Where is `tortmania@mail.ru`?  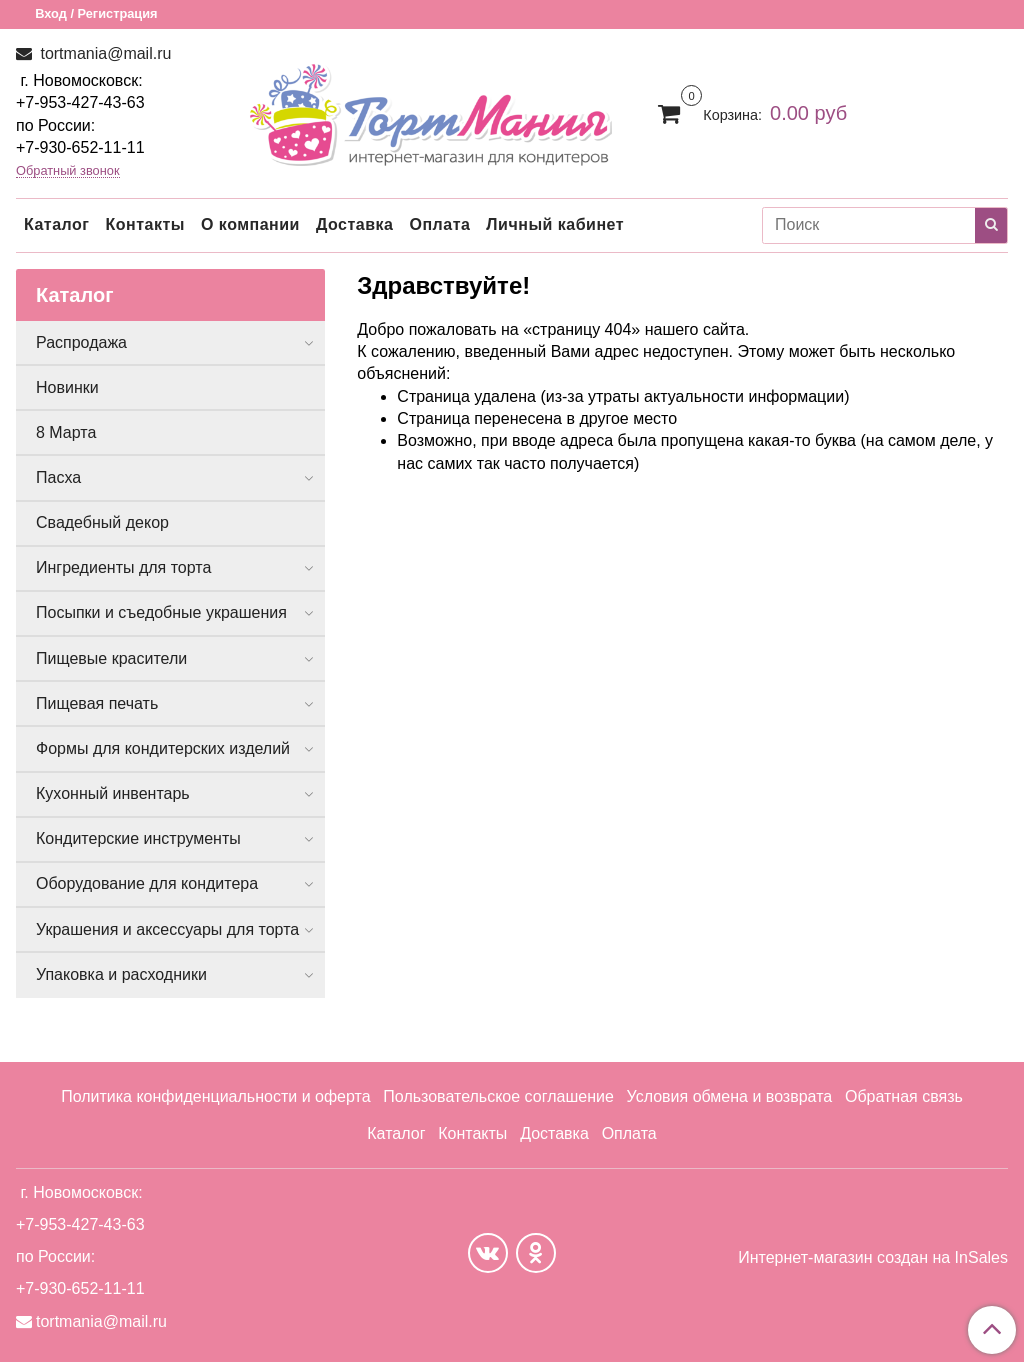
tortmania@mail.ru is located at coordinates (103, 53).